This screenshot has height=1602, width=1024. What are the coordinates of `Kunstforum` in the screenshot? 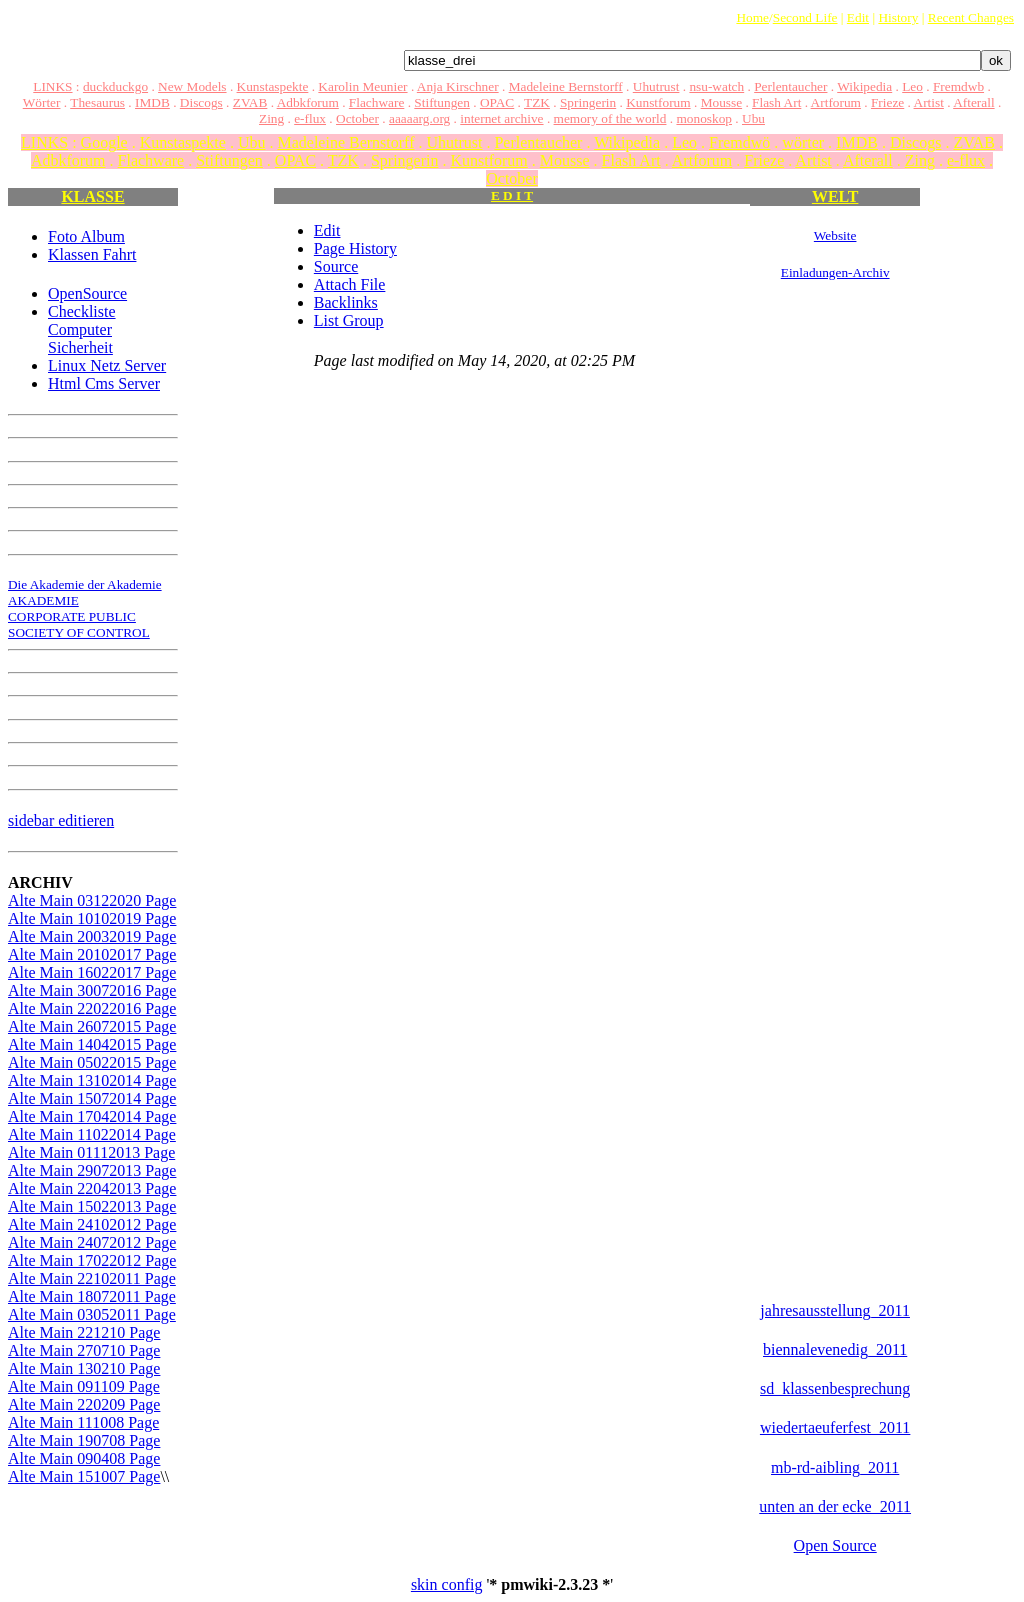 It's located at (658, 102).